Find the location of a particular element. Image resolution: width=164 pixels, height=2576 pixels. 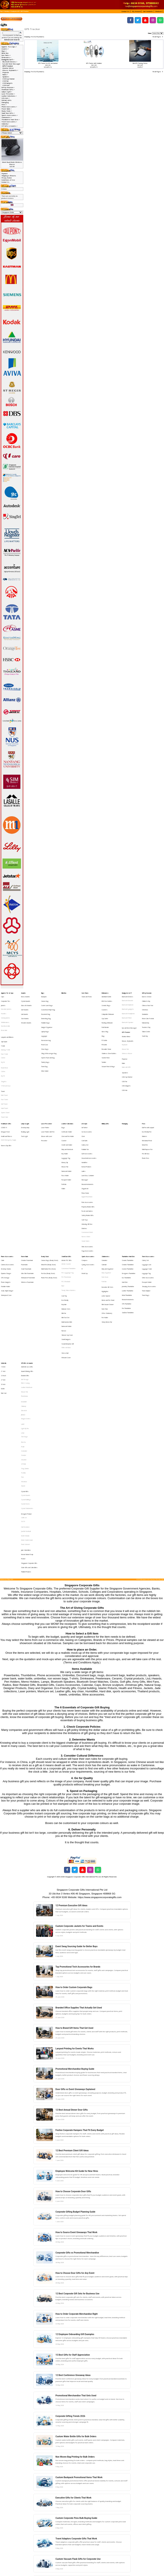

Harri Koskinen is located at coordinates (25, 1387).